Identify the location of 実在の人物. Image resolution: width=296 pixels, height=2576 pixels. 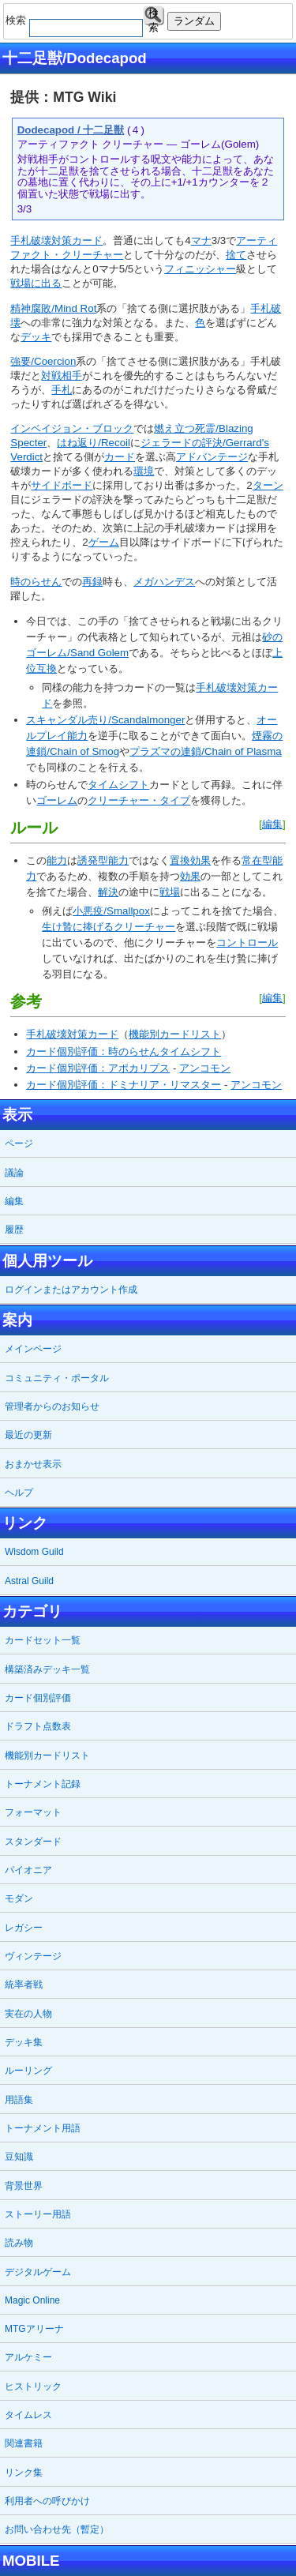
(28, 2013).